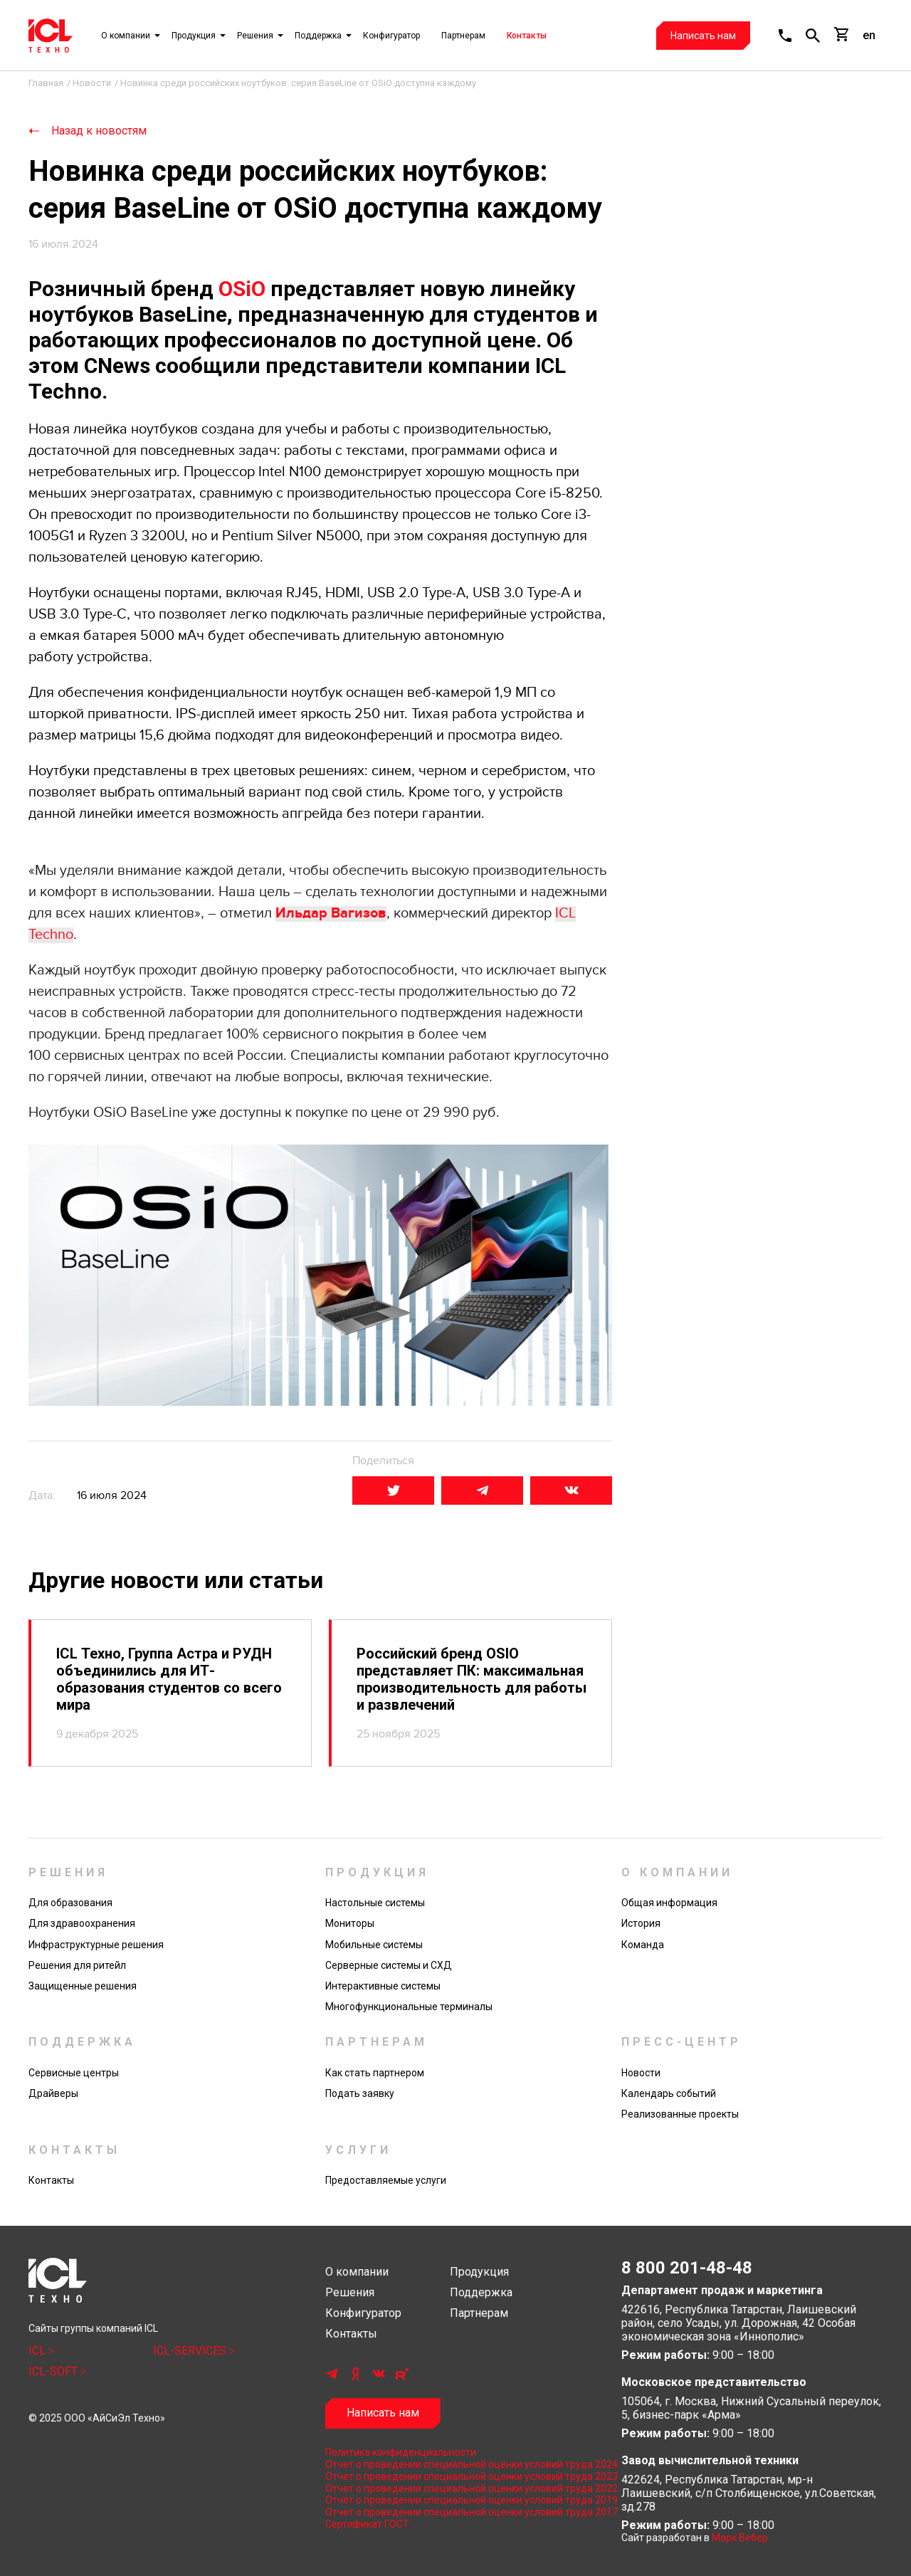 This screenshot has width=911, height=2576. I want to click on en, so click(869, 35).